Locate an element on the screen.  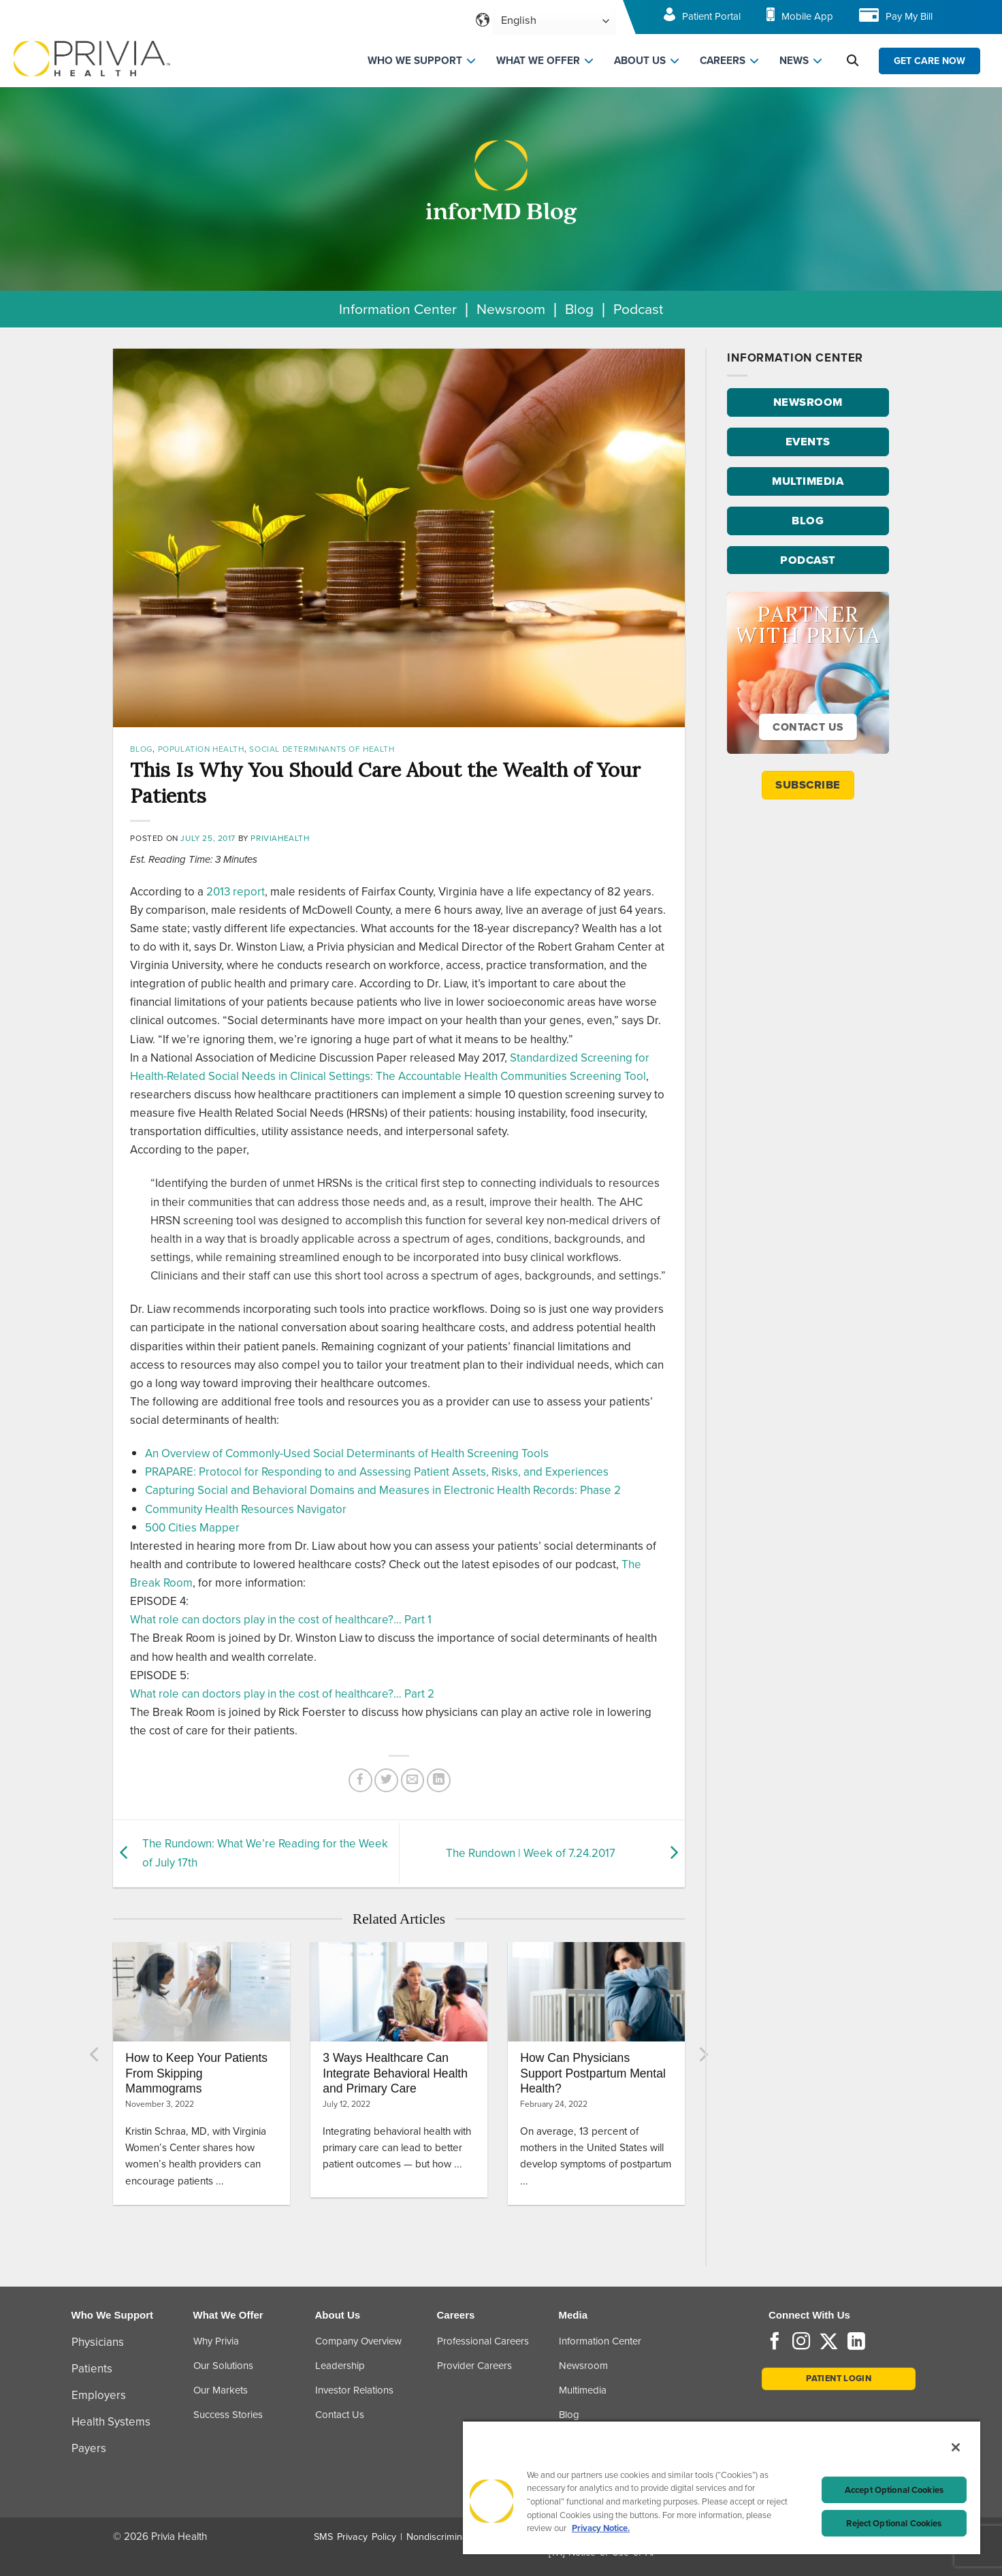
Accept Optional Cookies is located at coordinates (894, 2489).